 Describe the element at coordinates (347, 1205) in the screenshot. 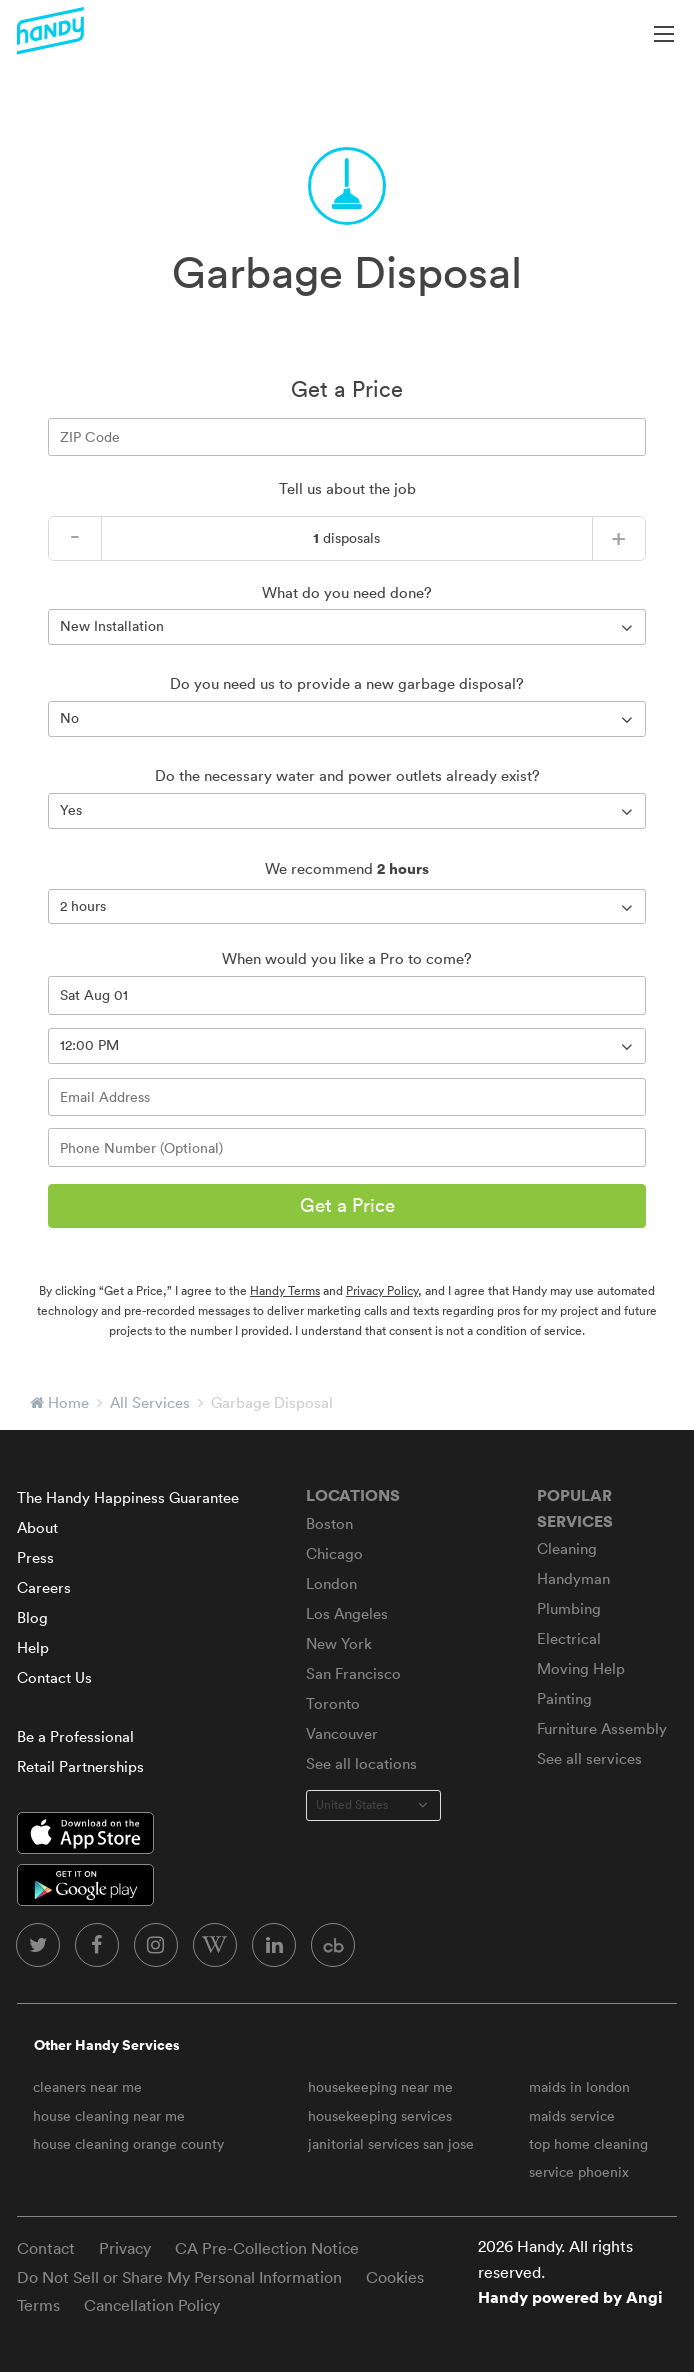

I see `Get a Price` at that location.